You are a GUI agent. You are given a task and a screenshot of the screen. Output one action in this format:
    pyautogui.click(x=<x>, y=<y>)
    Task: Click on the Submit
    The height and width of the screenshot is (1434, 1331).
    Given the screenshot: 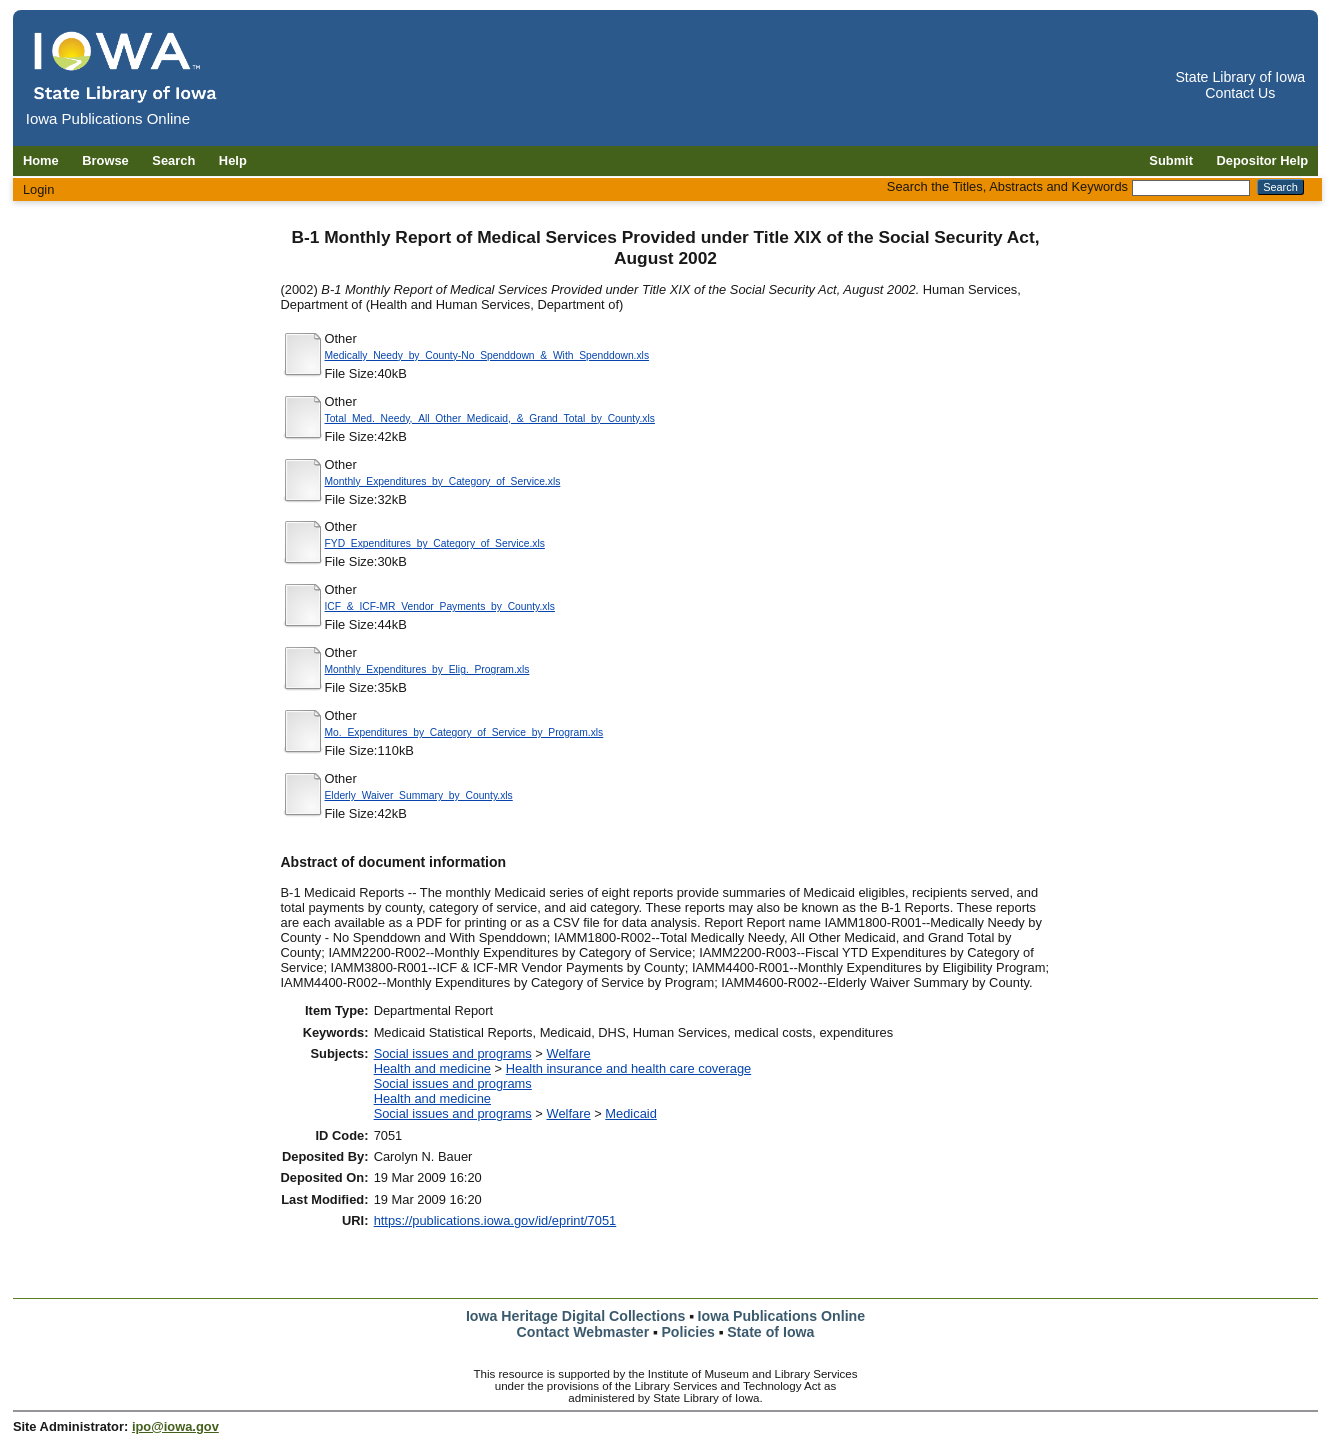 What is the action you would take?
    pyautogui.click(x=1171, y=160)
    